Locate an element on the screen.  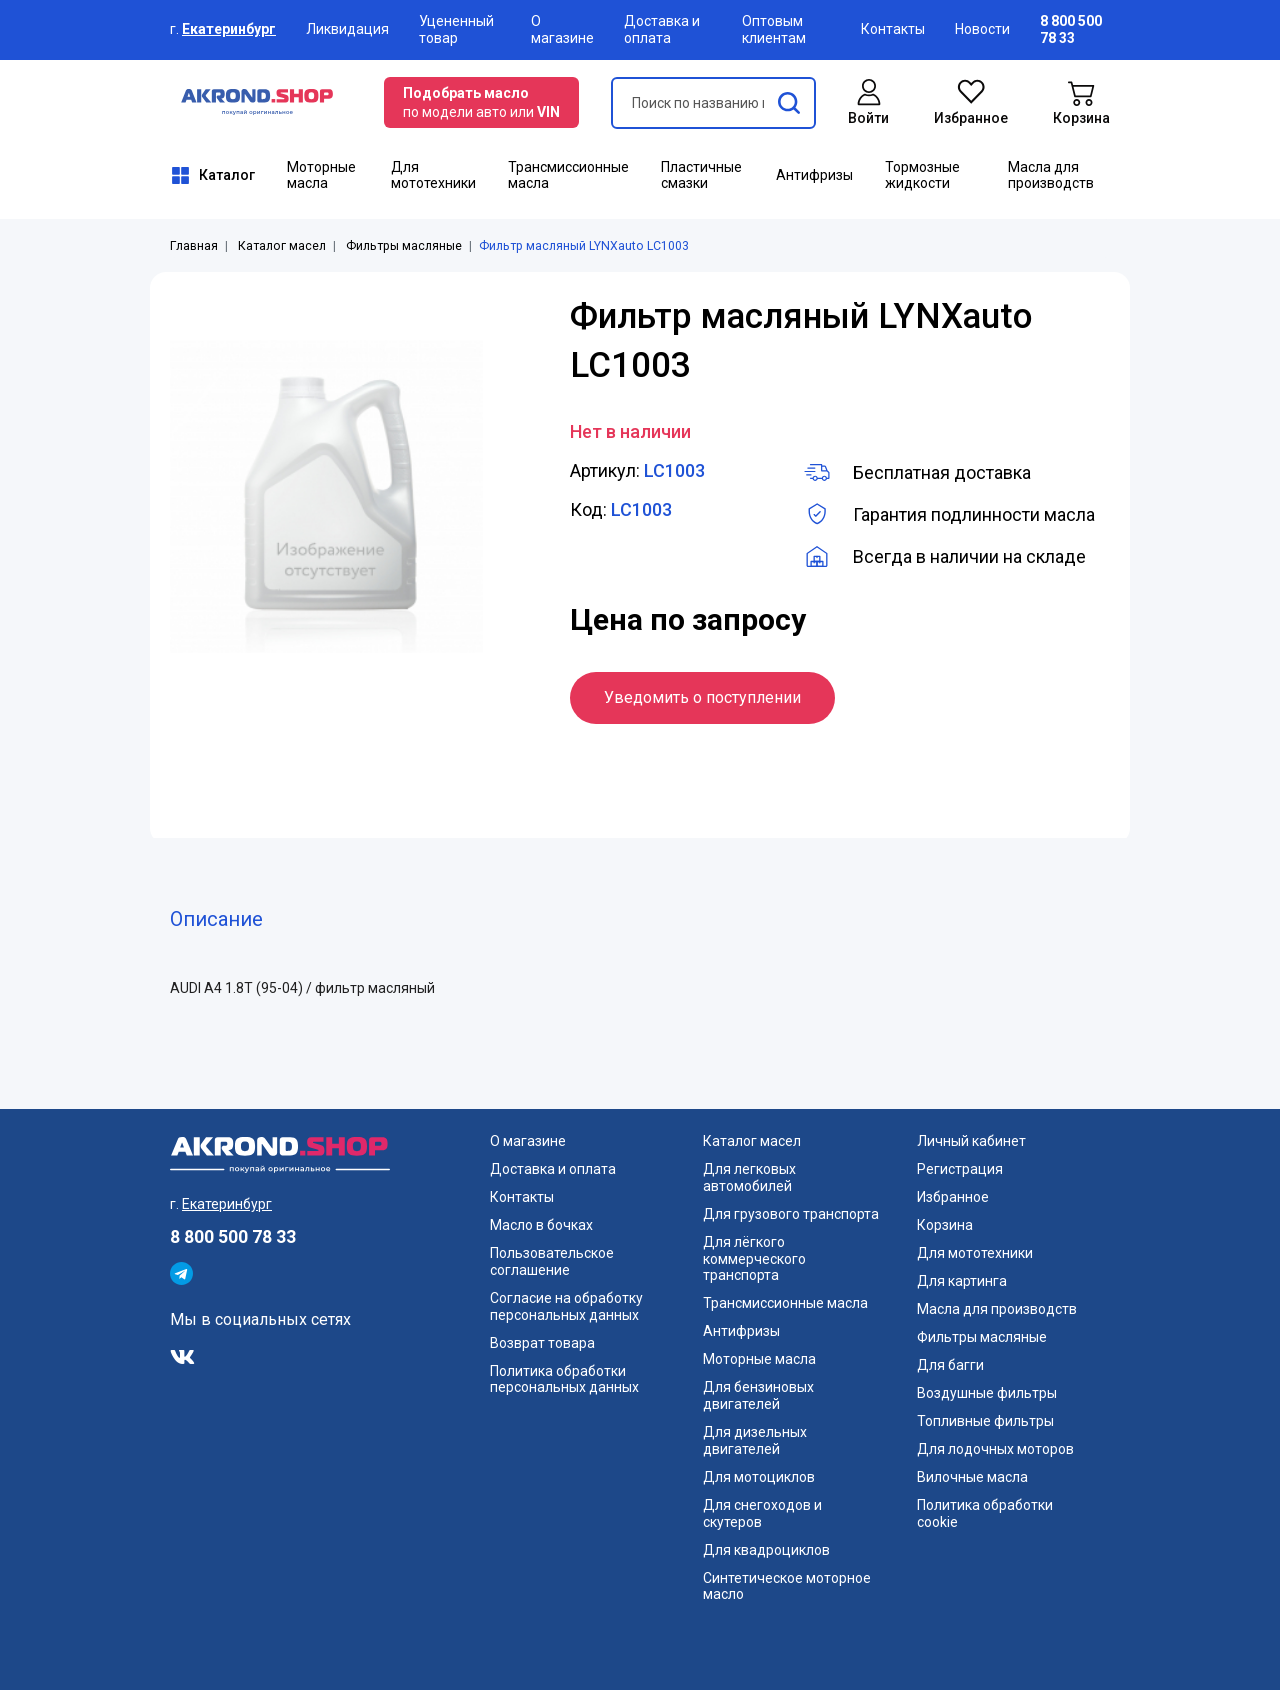
Топливные фильтры is located at coordinates (985, 1421).